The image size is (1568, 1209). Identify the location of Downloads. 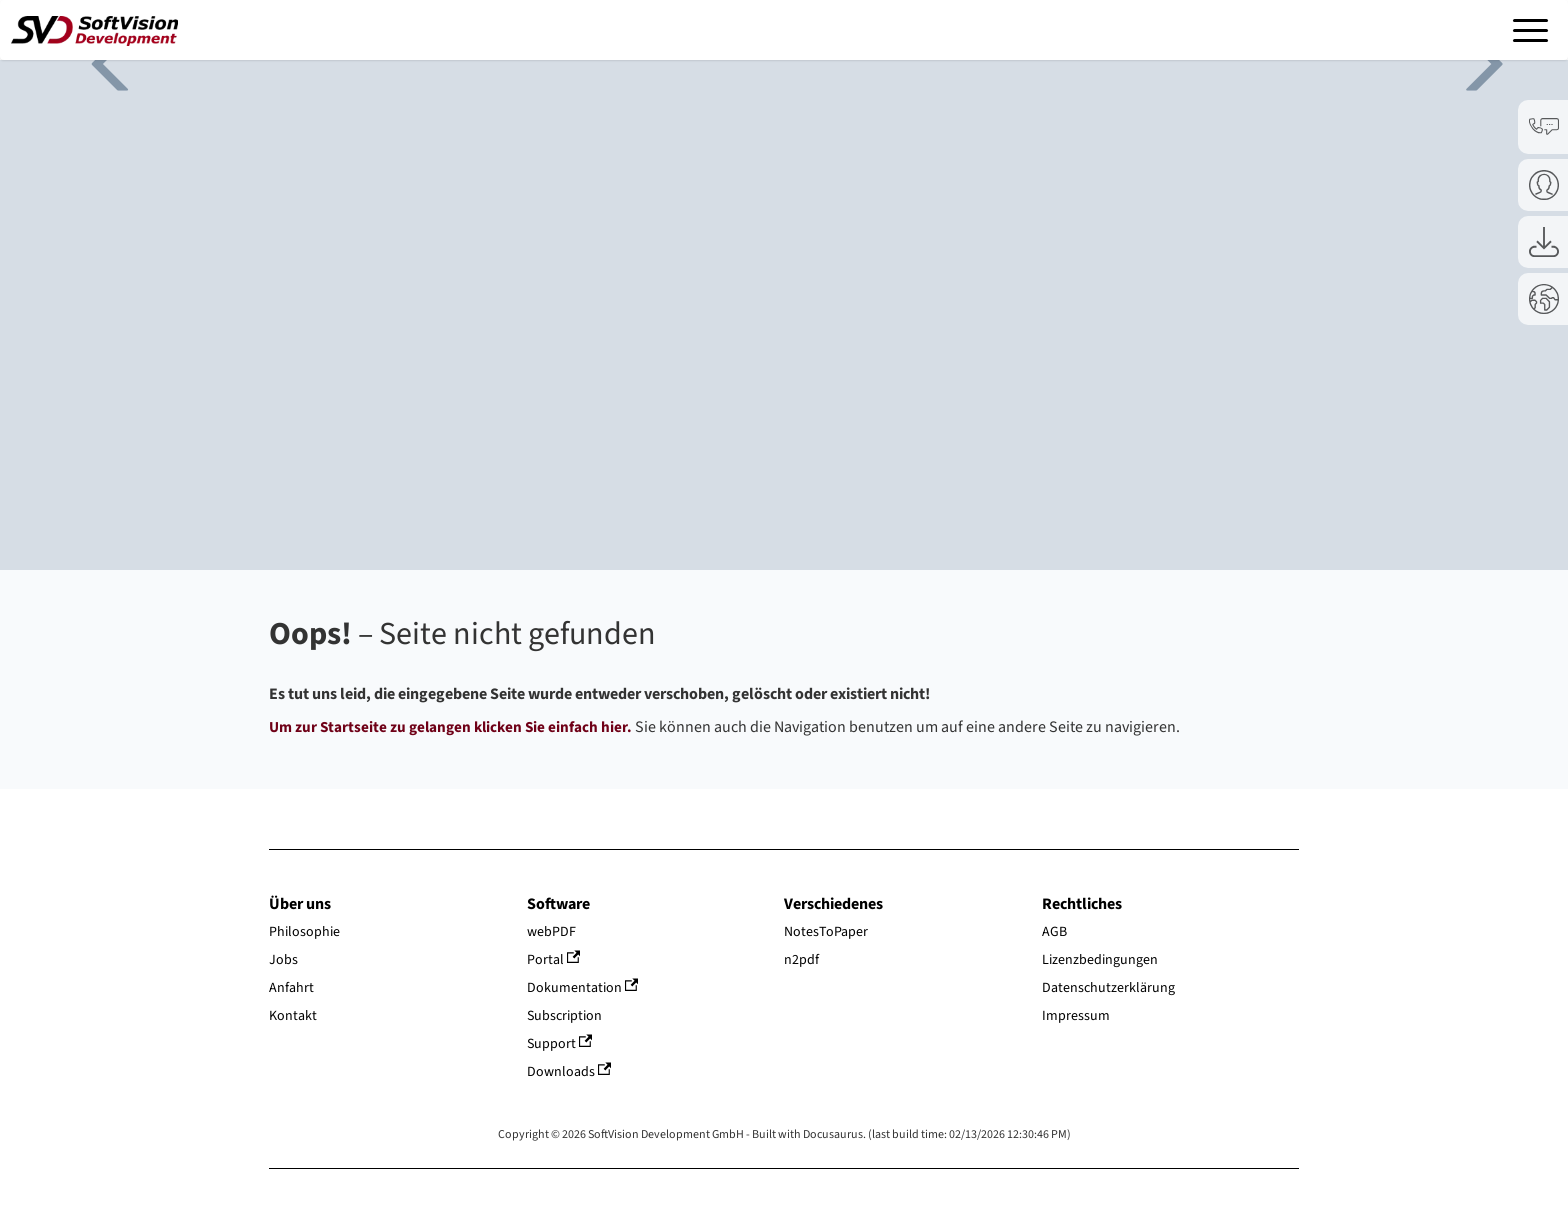
(569, 1072).